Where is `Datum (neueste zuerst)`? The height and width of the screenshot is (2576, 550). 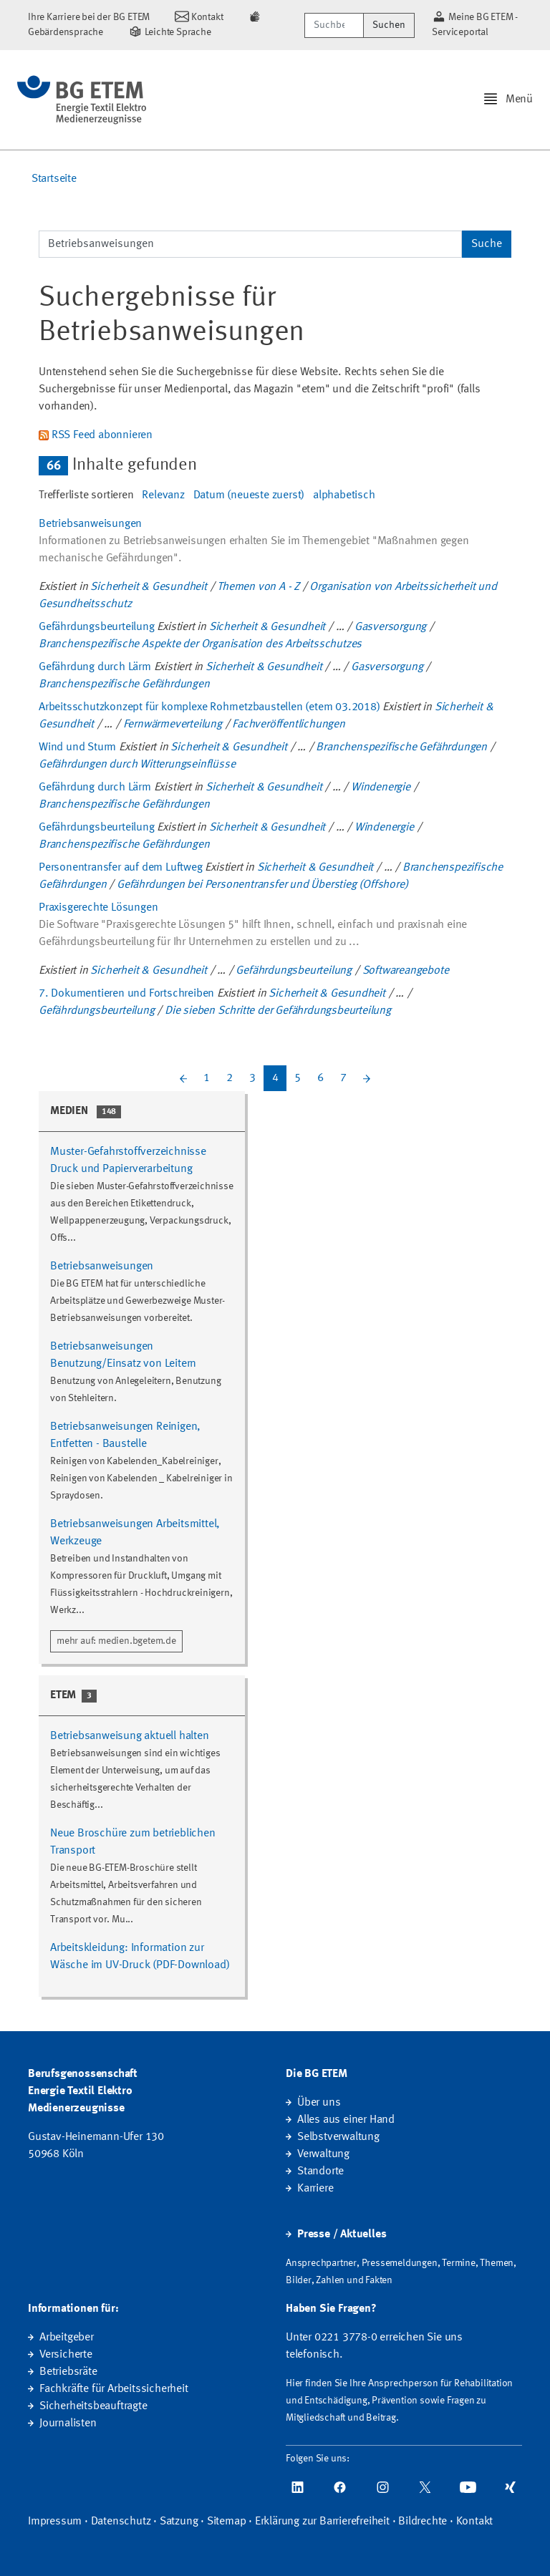
Datum (neueste zuerst) is located at coordinates (249, 495).